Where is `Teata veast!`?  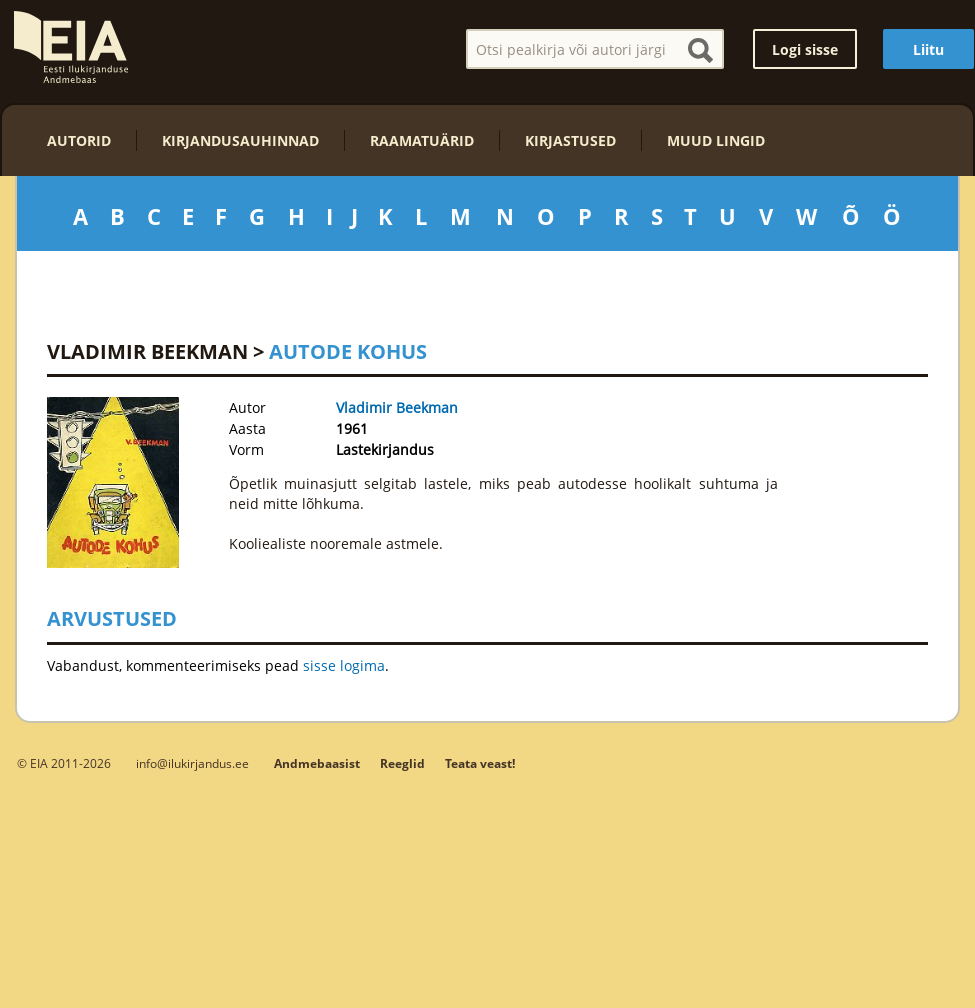
Teata veast! is located at coordinates (480, 763).